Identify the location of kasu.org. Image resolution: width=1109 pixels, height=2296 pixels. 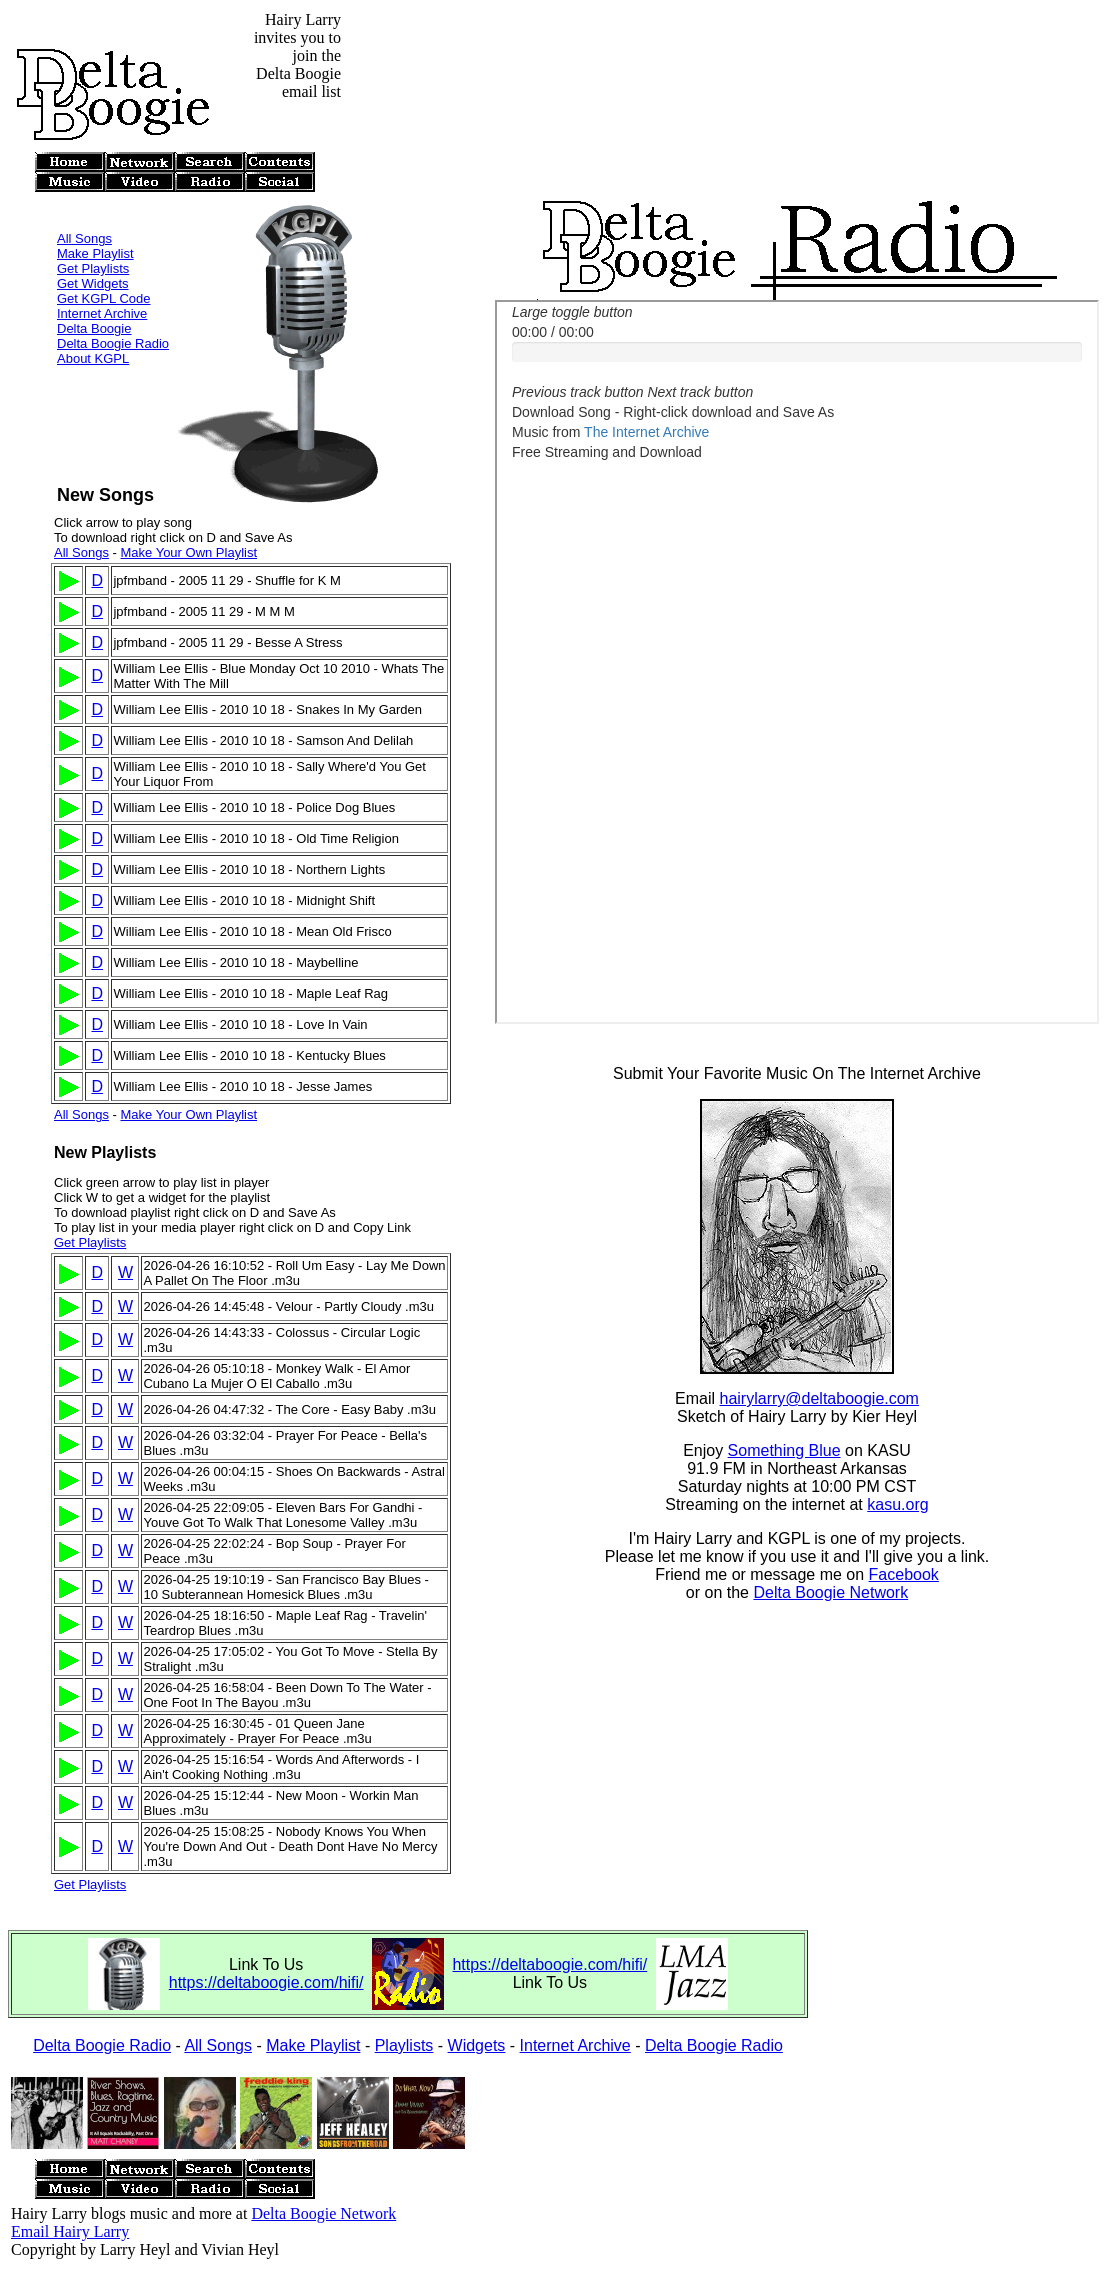
(897, 1507).